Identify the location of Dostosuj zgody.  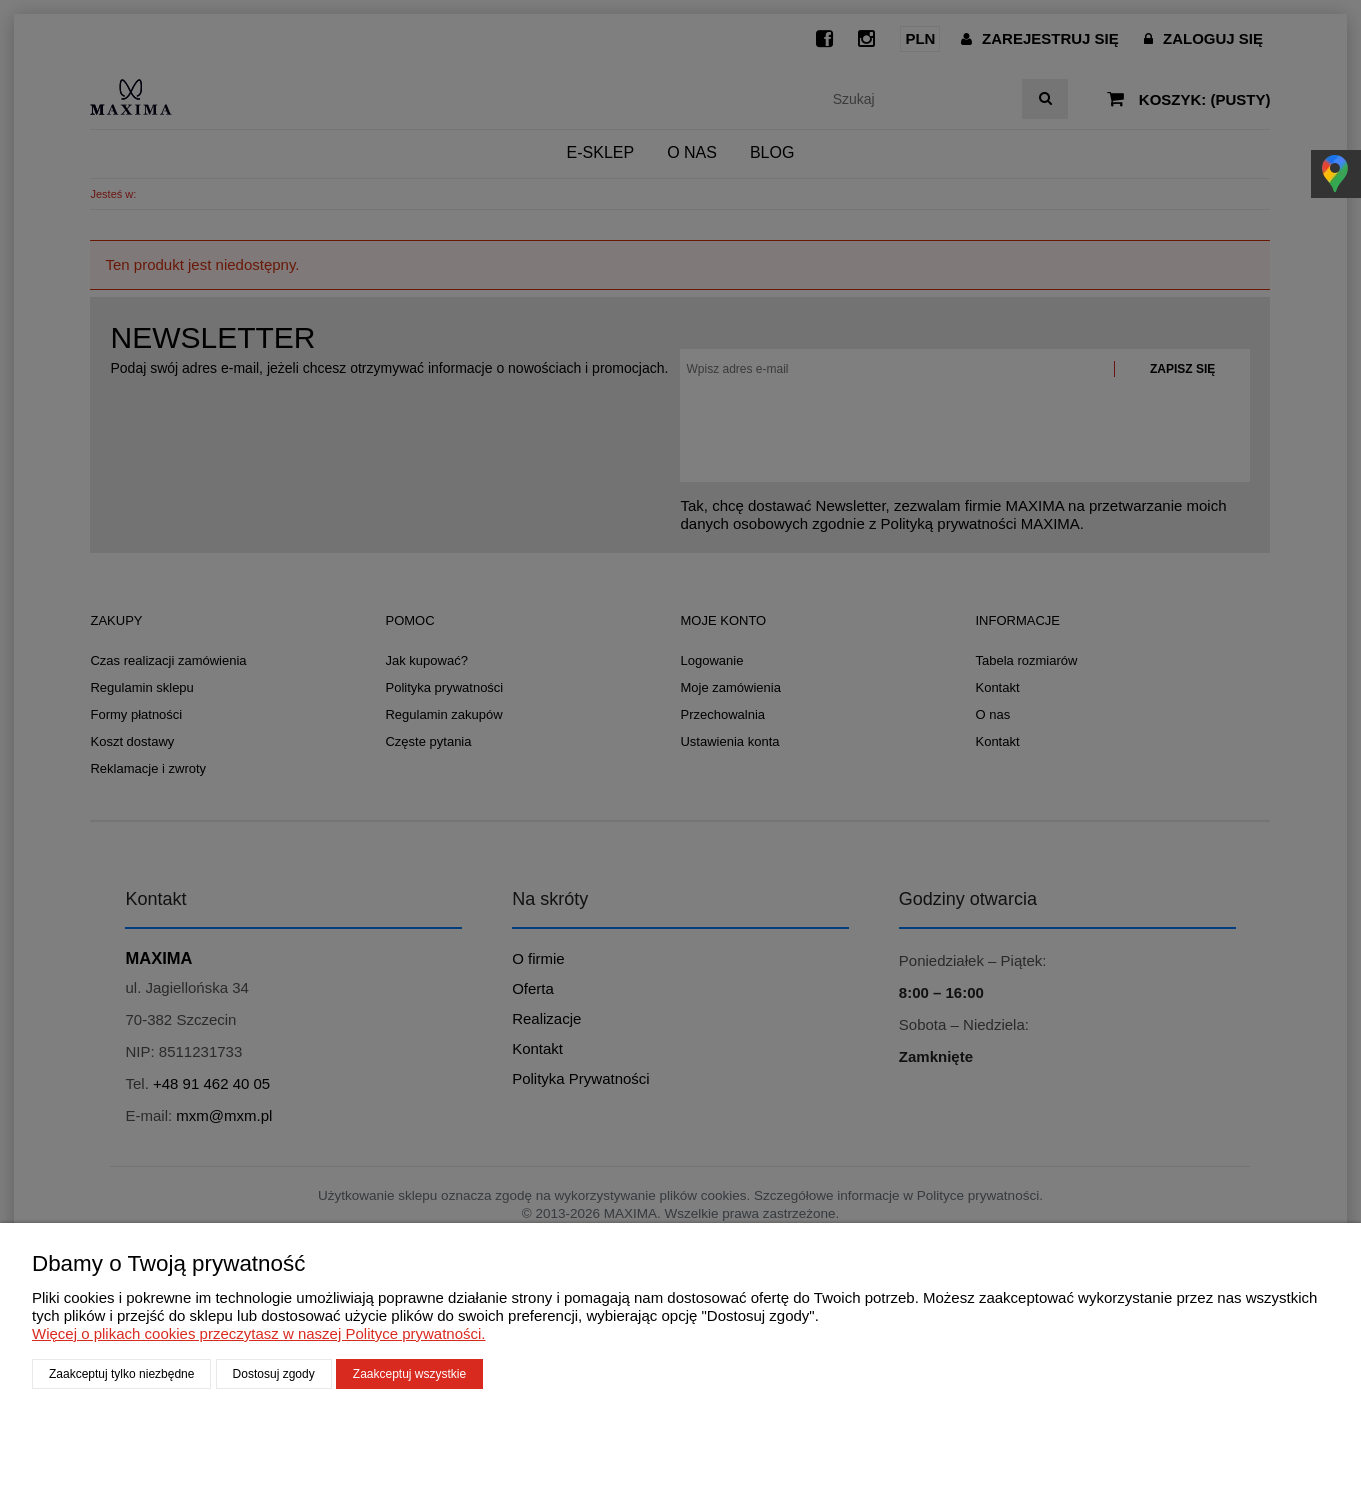
(274, 1374).